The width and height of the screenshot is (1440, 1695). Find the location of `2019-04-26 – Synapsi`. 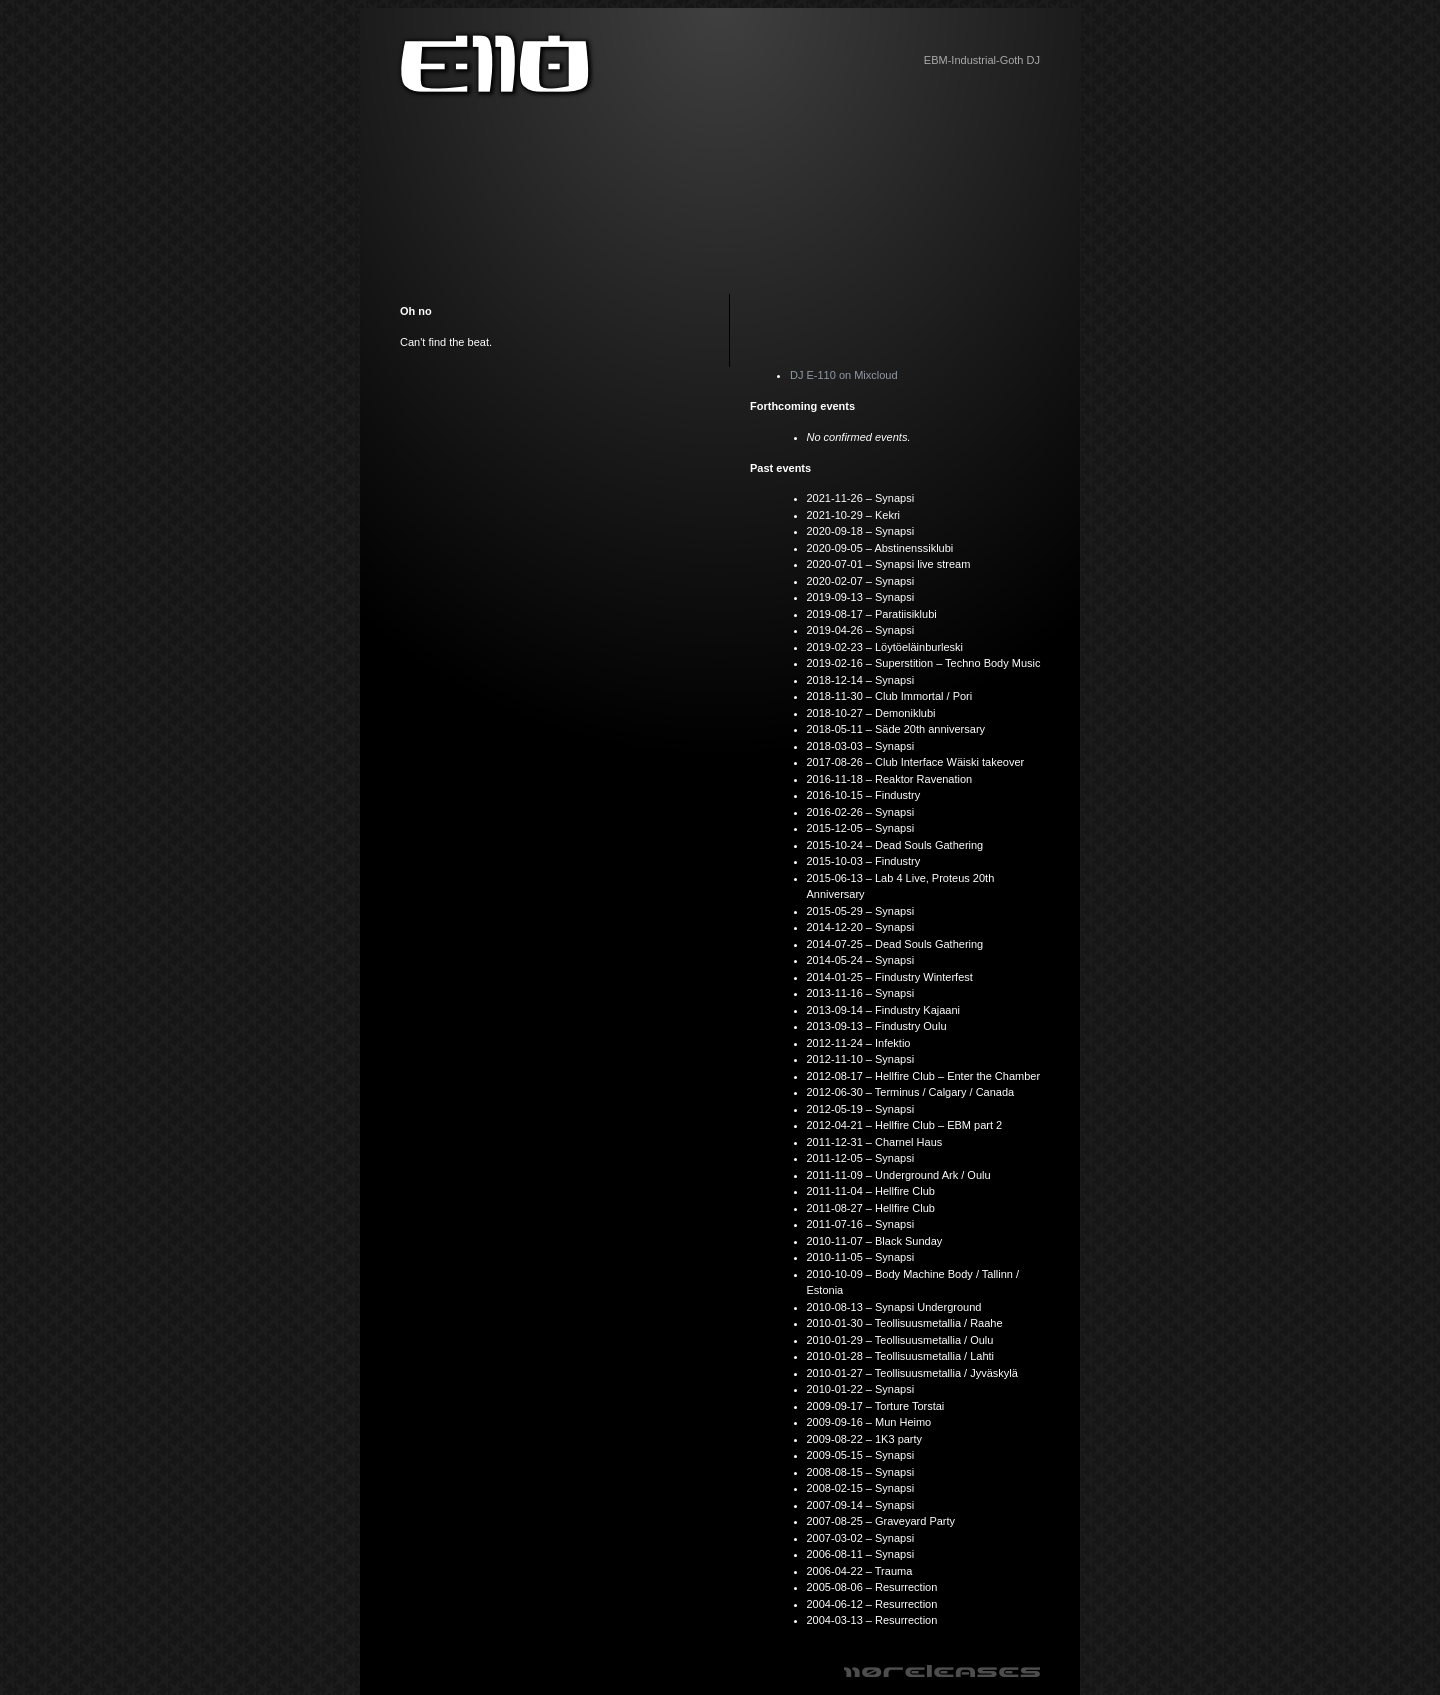

2019-04-26 – Synapsi is located at coordinates (861, 630).